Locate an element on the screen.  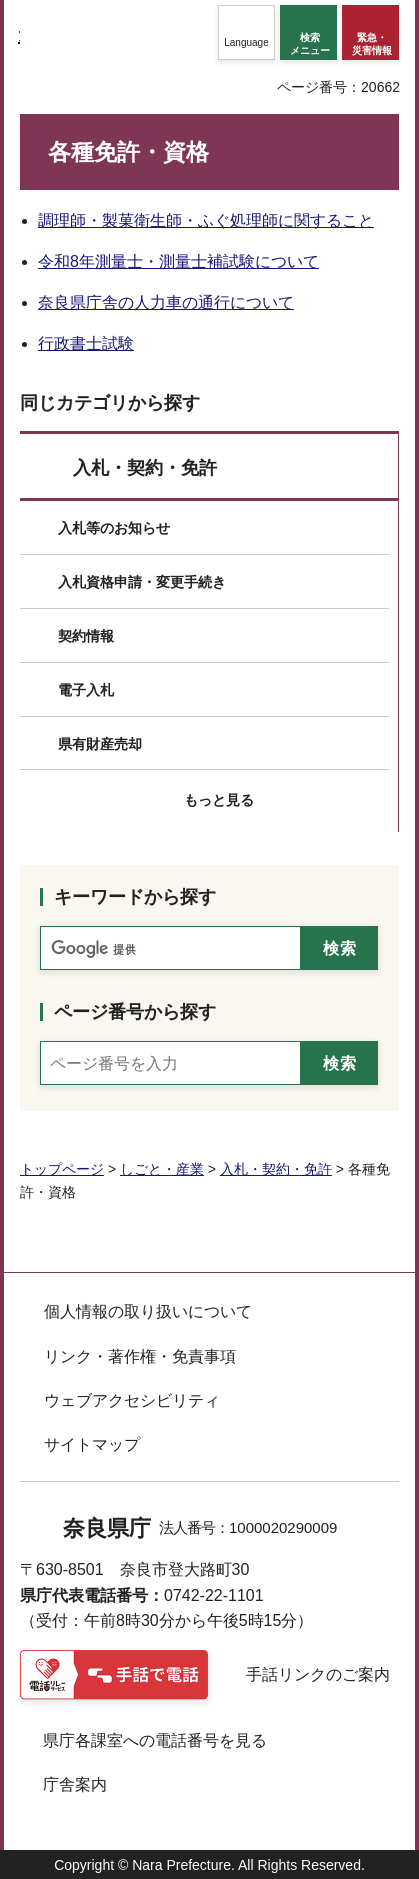
入札資格申請・変更手続き is located at coordinates (142, 582).